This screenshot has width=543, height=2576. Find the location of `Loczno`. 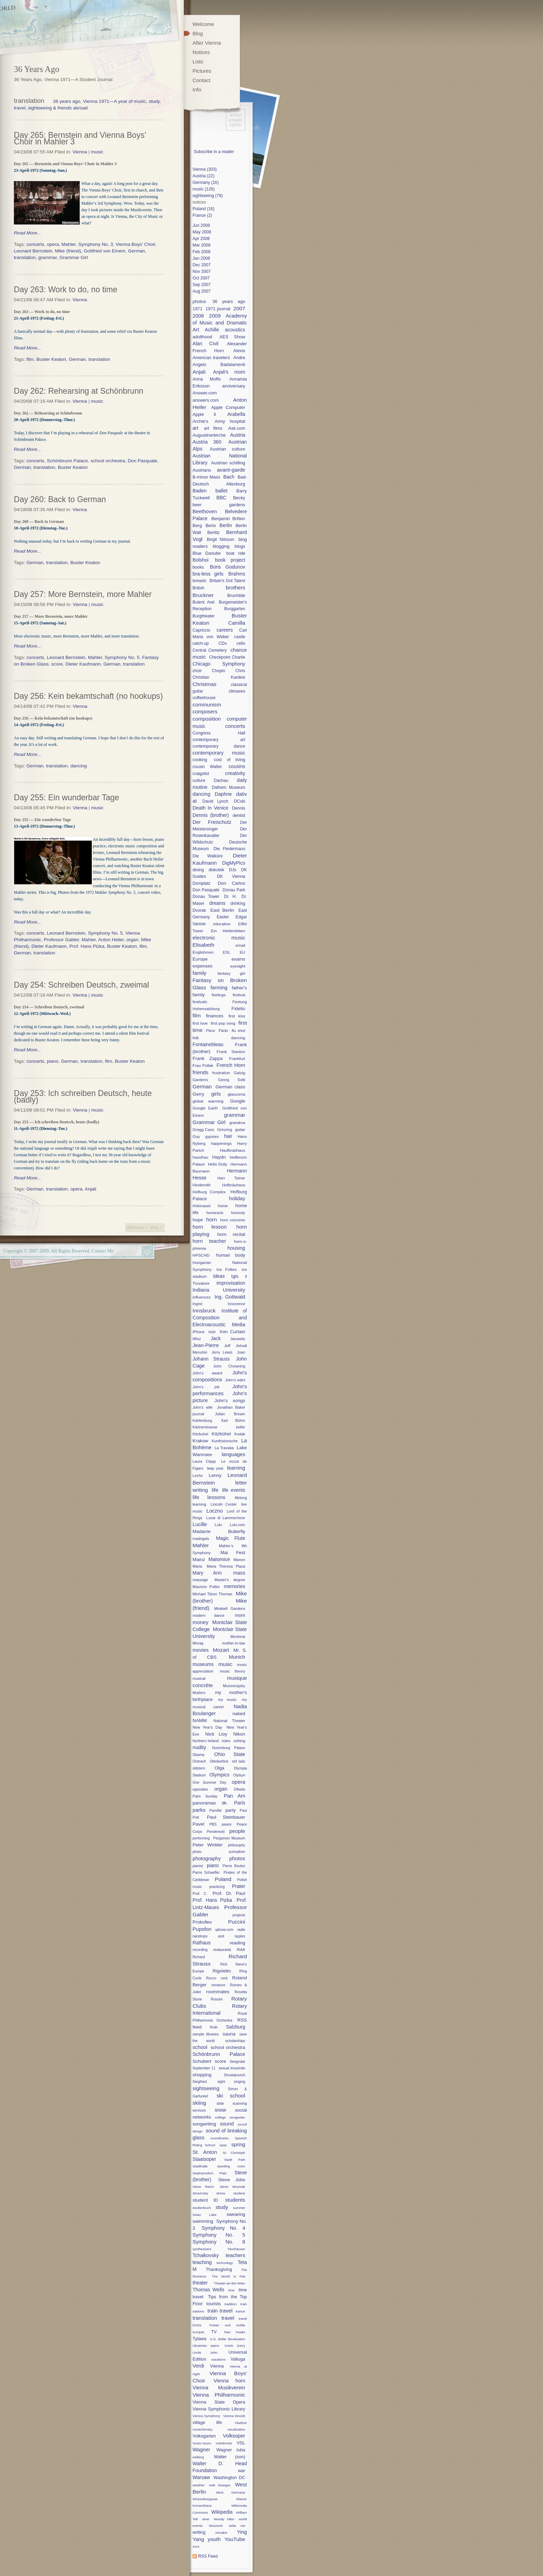

Loczno is located at coordinates (214, 1511).